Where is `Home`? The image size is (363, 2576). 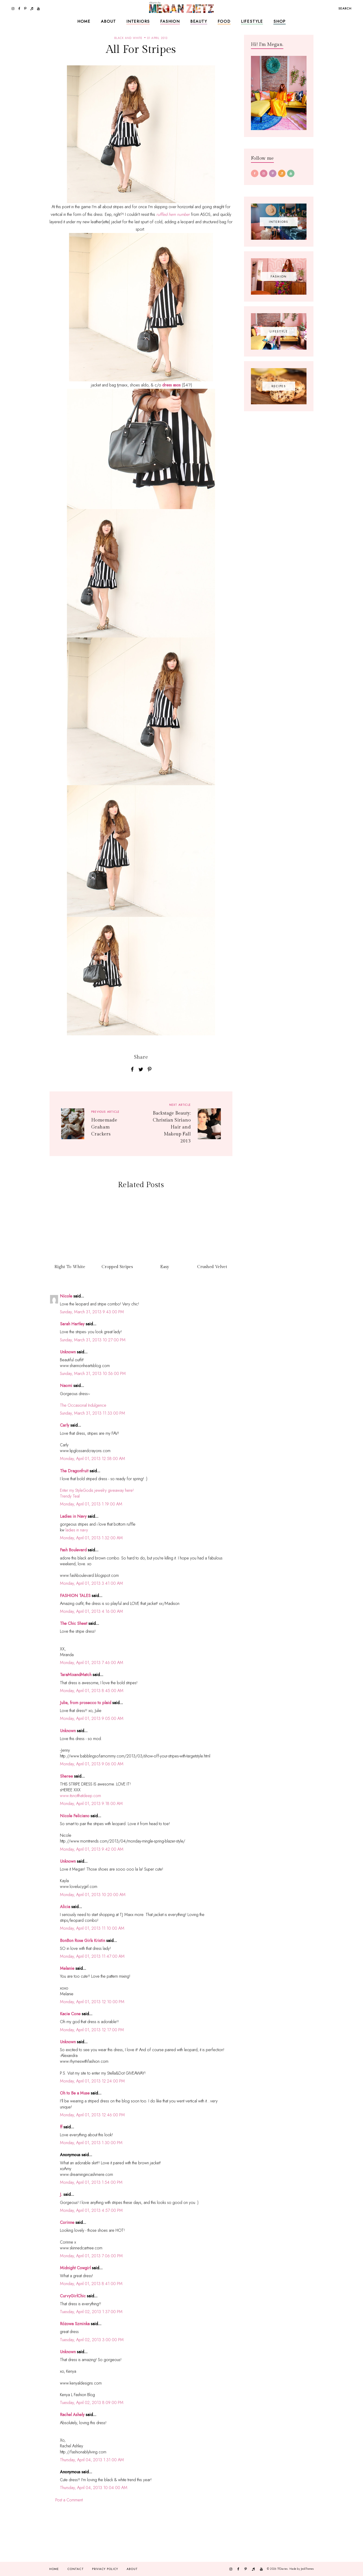
Home is located at coordinates (84, 21).